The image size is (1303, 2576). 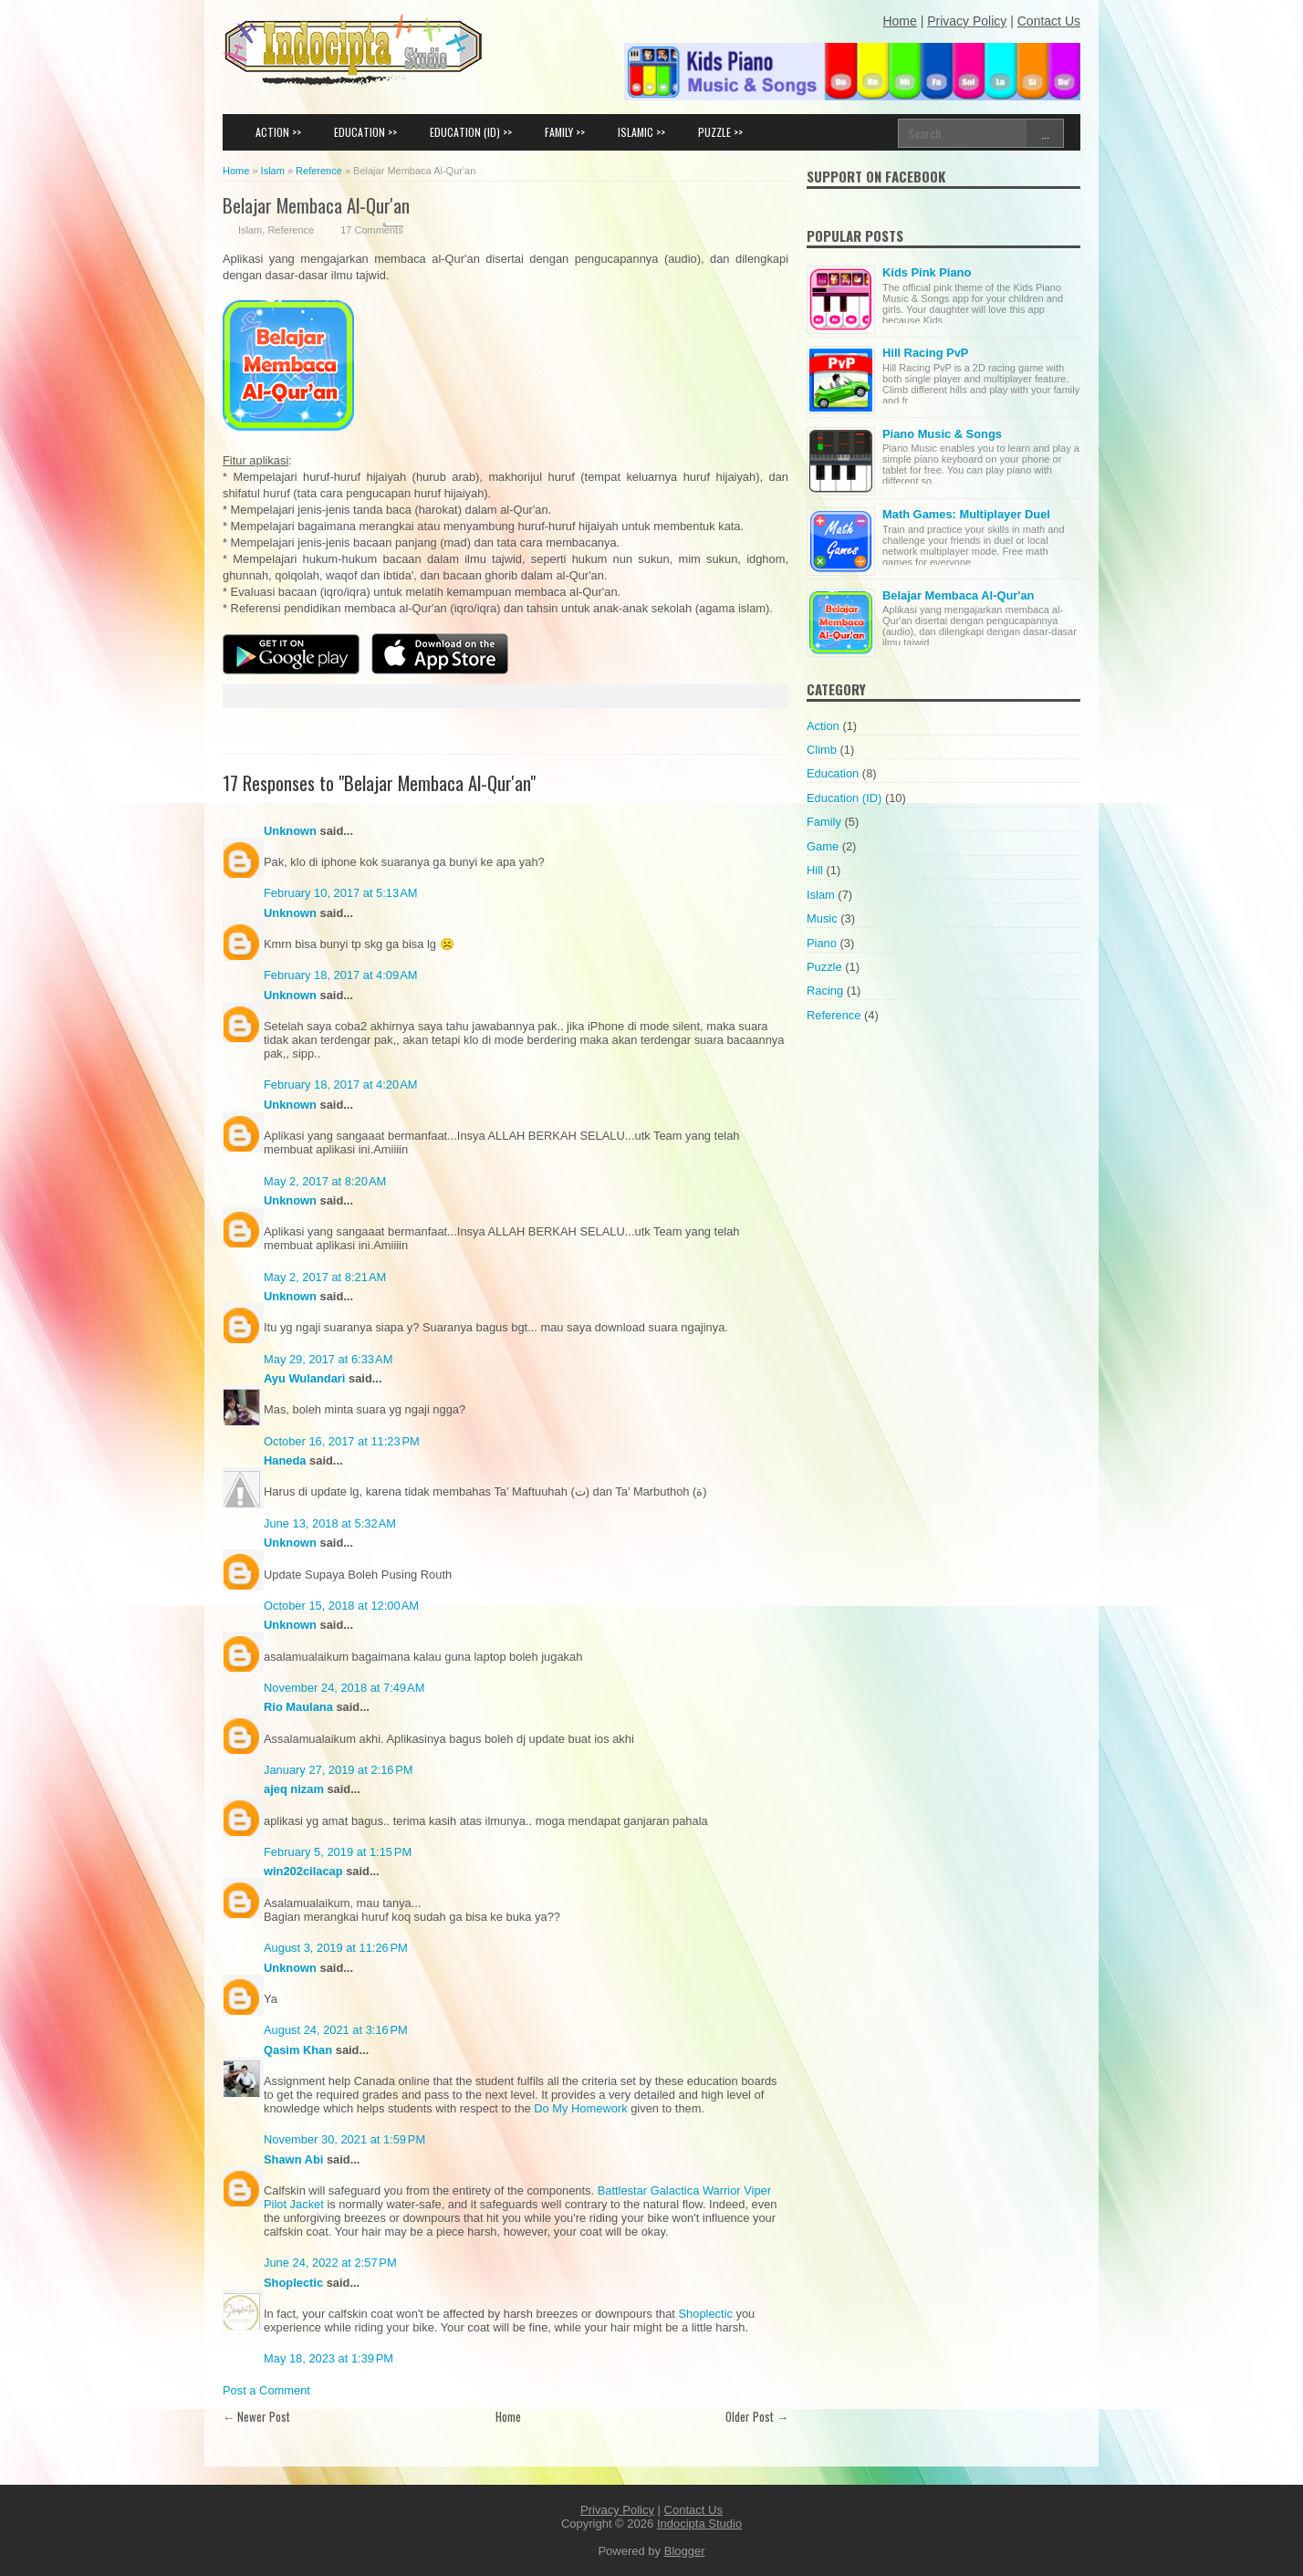 What do you see at coordinates (342, 1441) in the screenshot?
I see `October 16, 2017 at 11:23 PM` at bounding box center [342, 1441].